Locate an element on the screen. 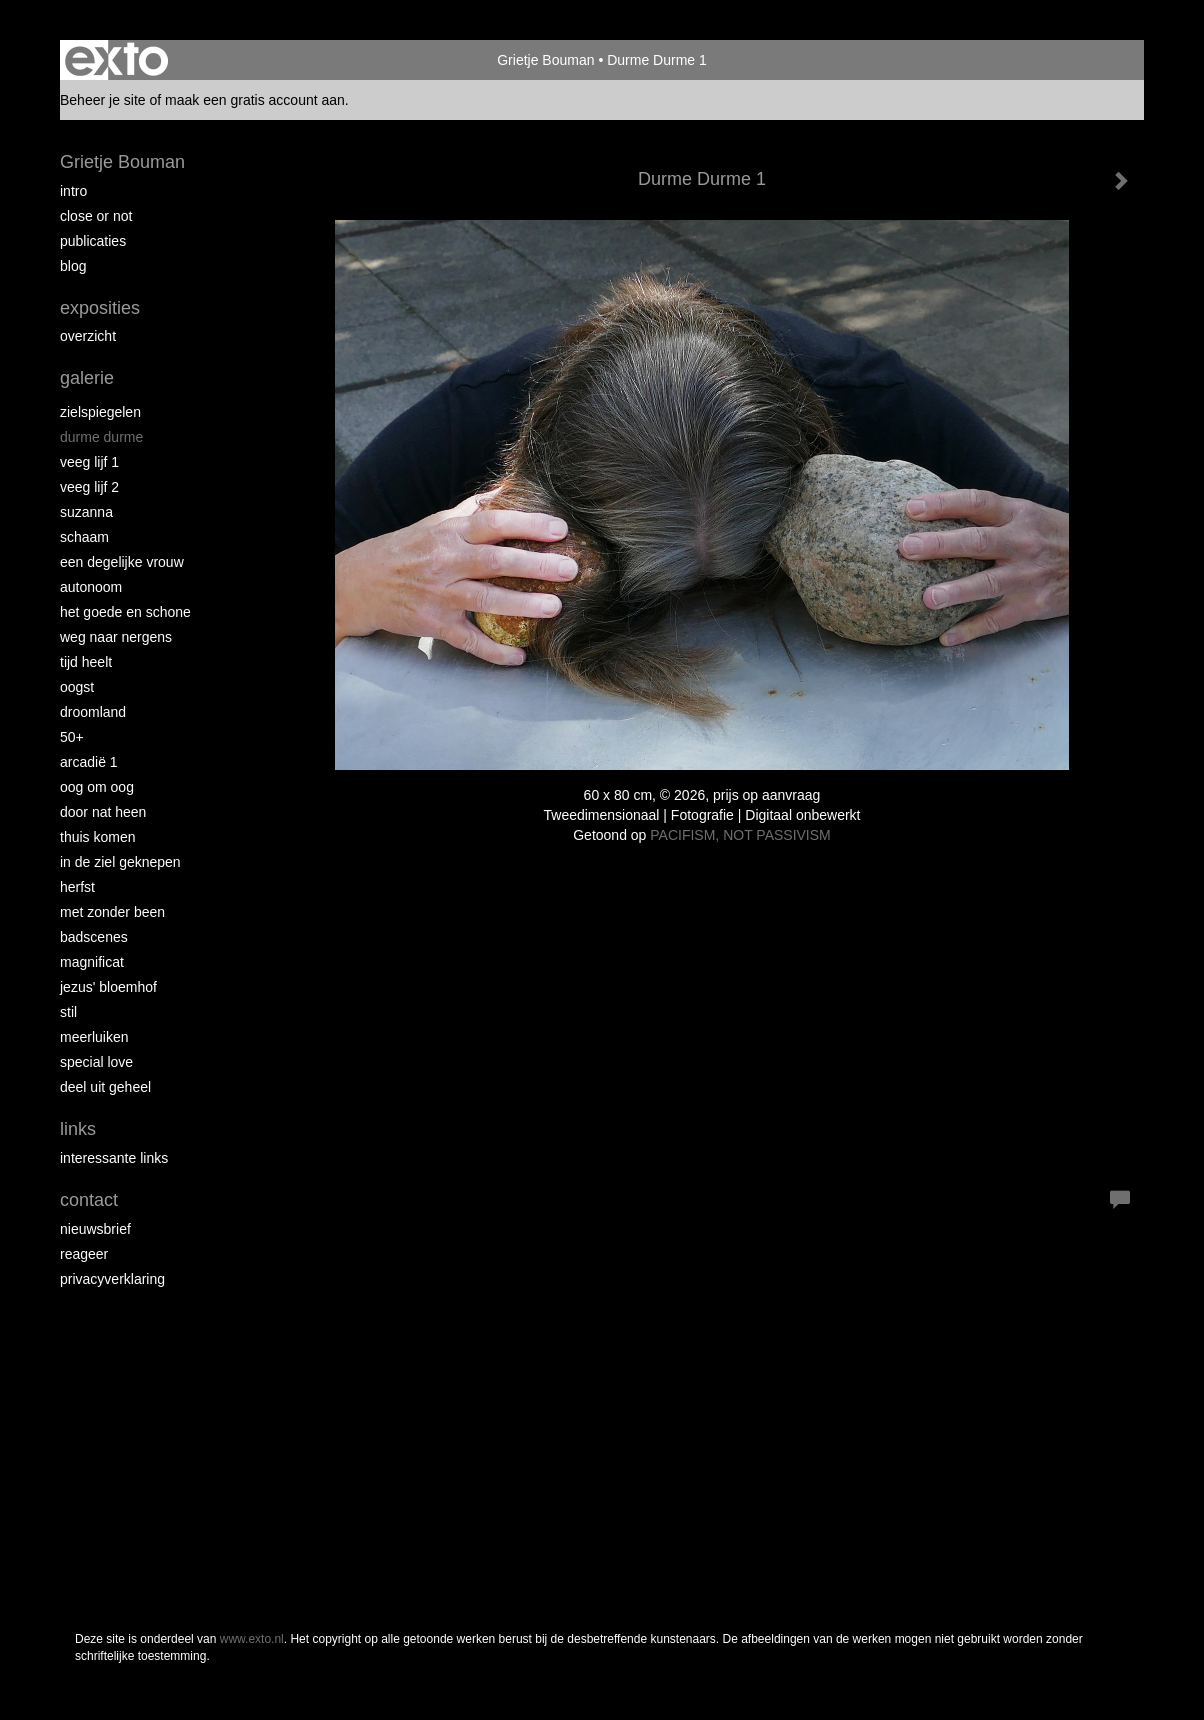 The width and height of the screenshot is (1204, 1720). 50+ is located at coordinates (72, 737).